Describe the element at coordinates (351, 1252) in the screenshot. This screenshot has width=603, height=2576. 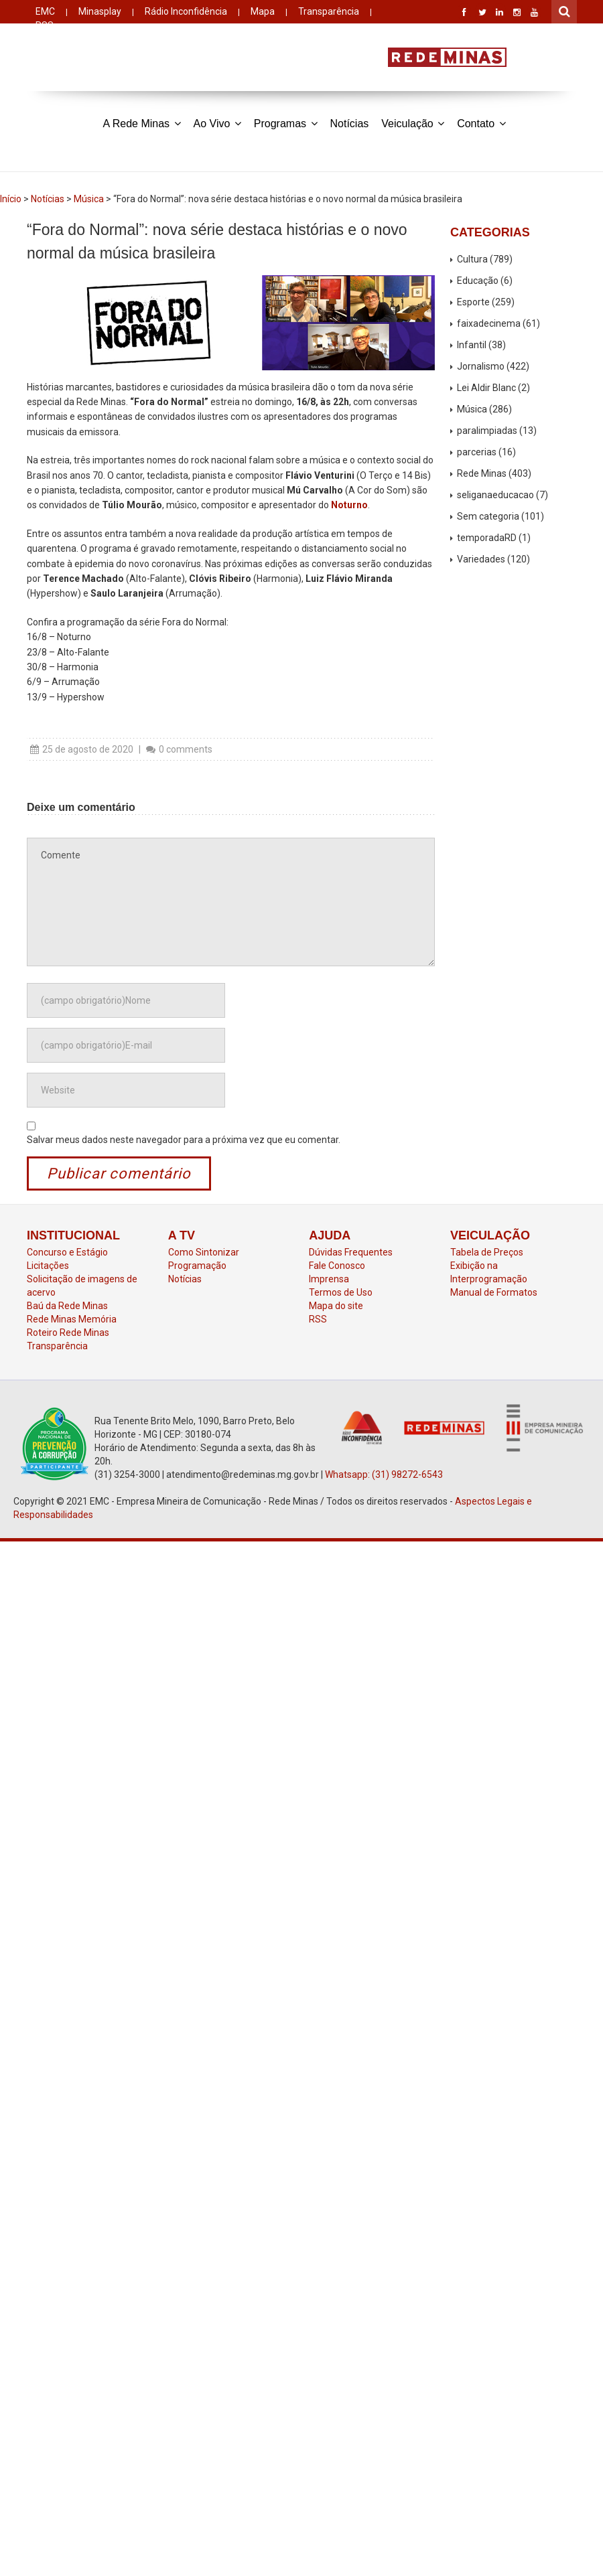
I see `Dúvidas Frequentes` at that location.